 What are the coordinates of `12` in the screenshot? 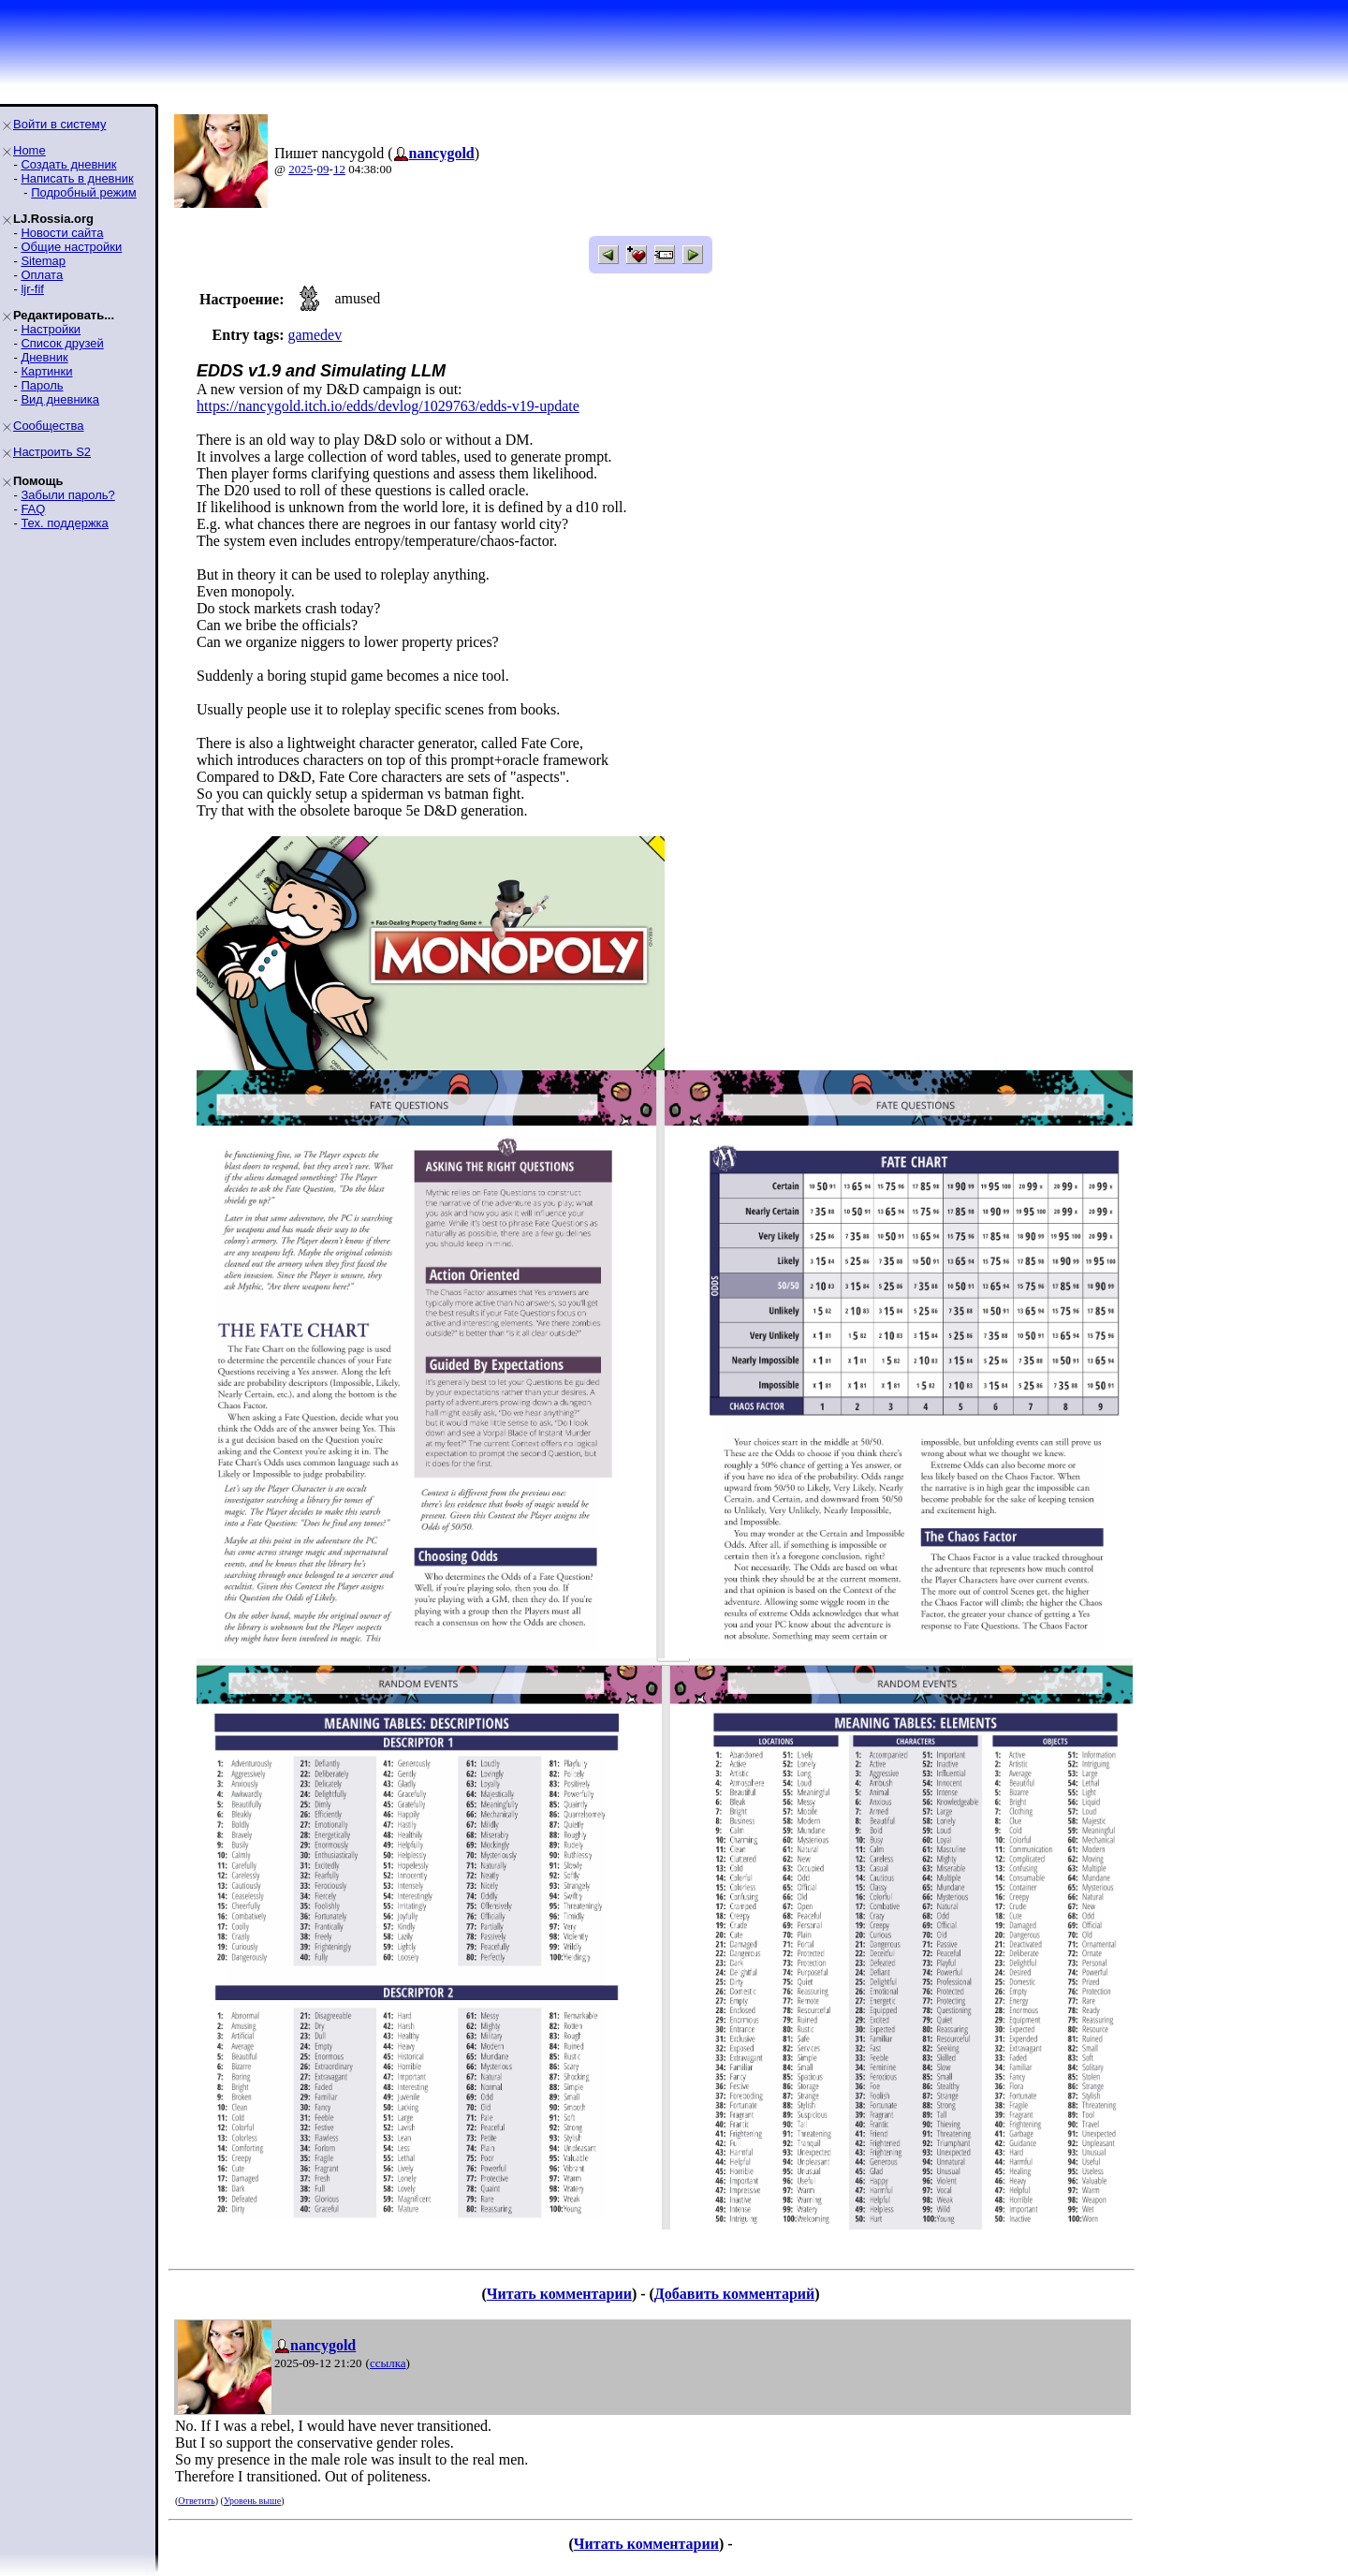 It's located at (339, 169).